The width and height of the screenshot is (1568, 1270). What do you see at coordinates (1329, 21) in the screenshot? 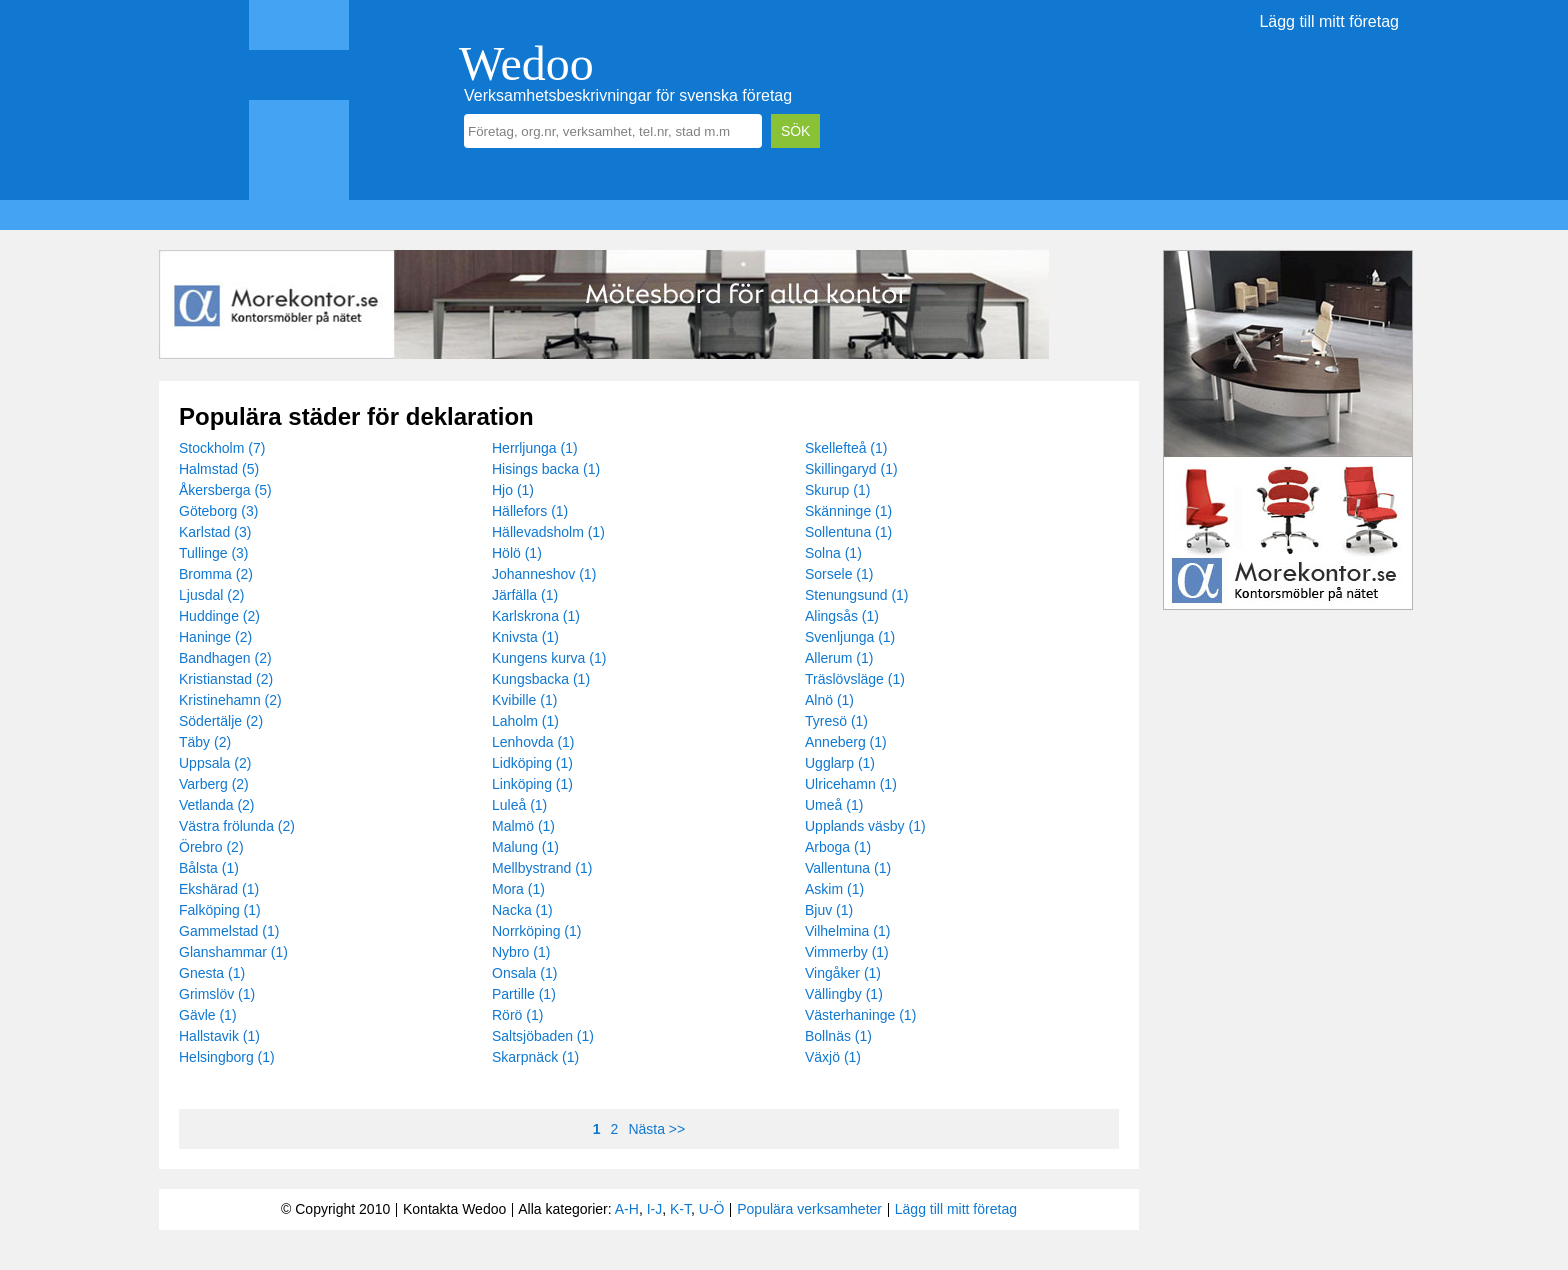
I see `Lägg till mitt företag` at bounding box center [1329, 21].